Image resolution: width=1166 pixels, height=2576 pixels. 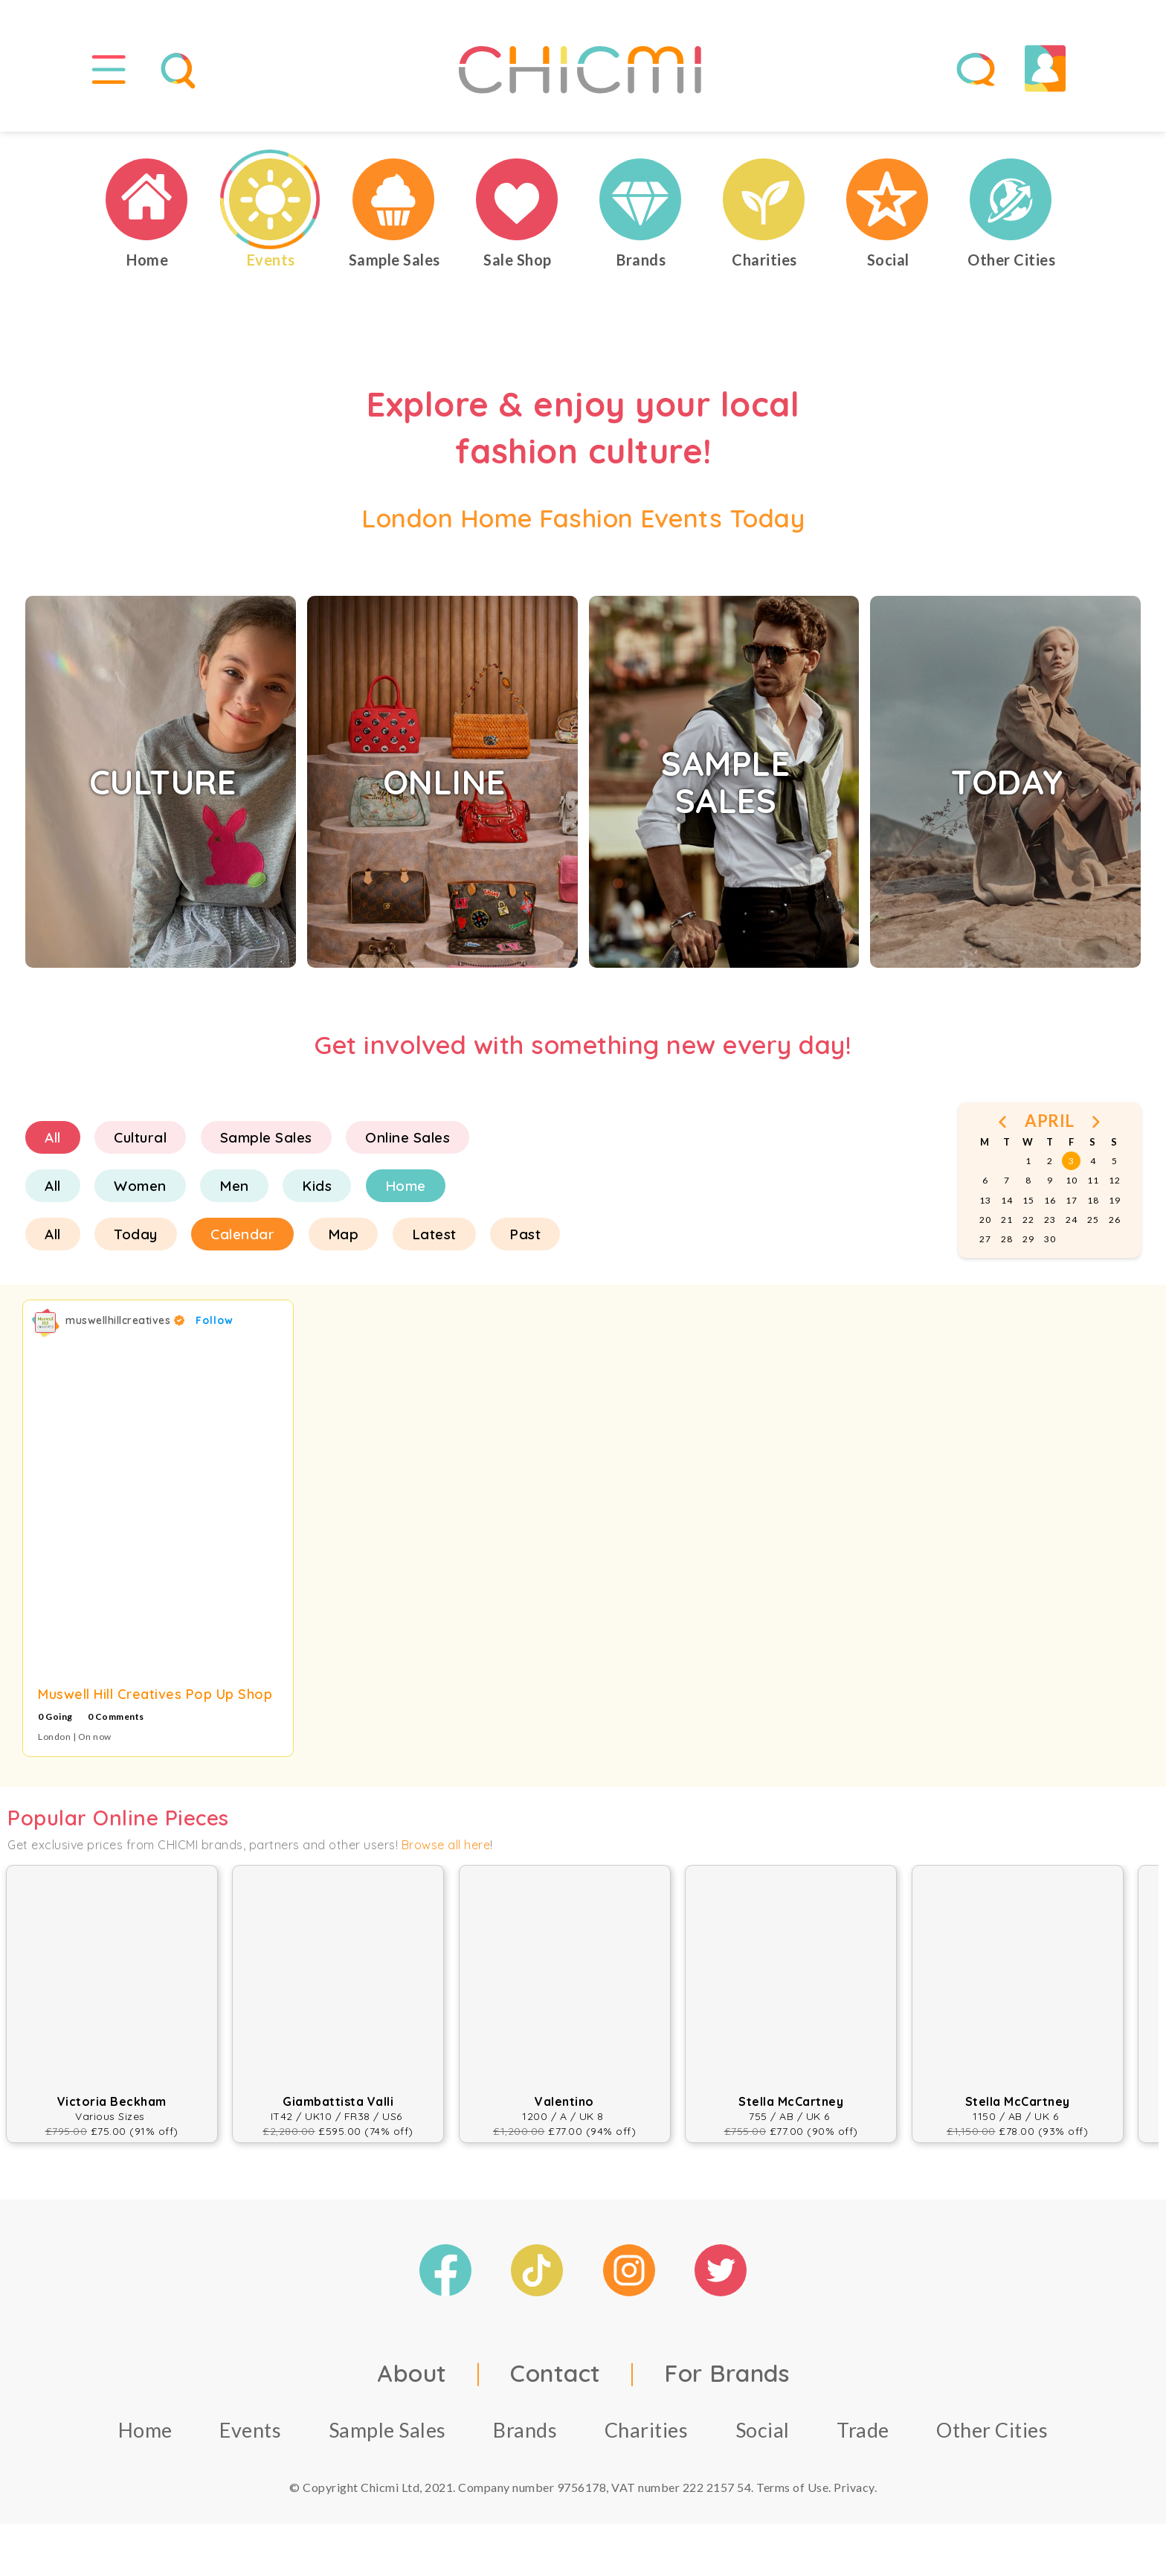 I want to click on Past, so click(x=525, y=1234).